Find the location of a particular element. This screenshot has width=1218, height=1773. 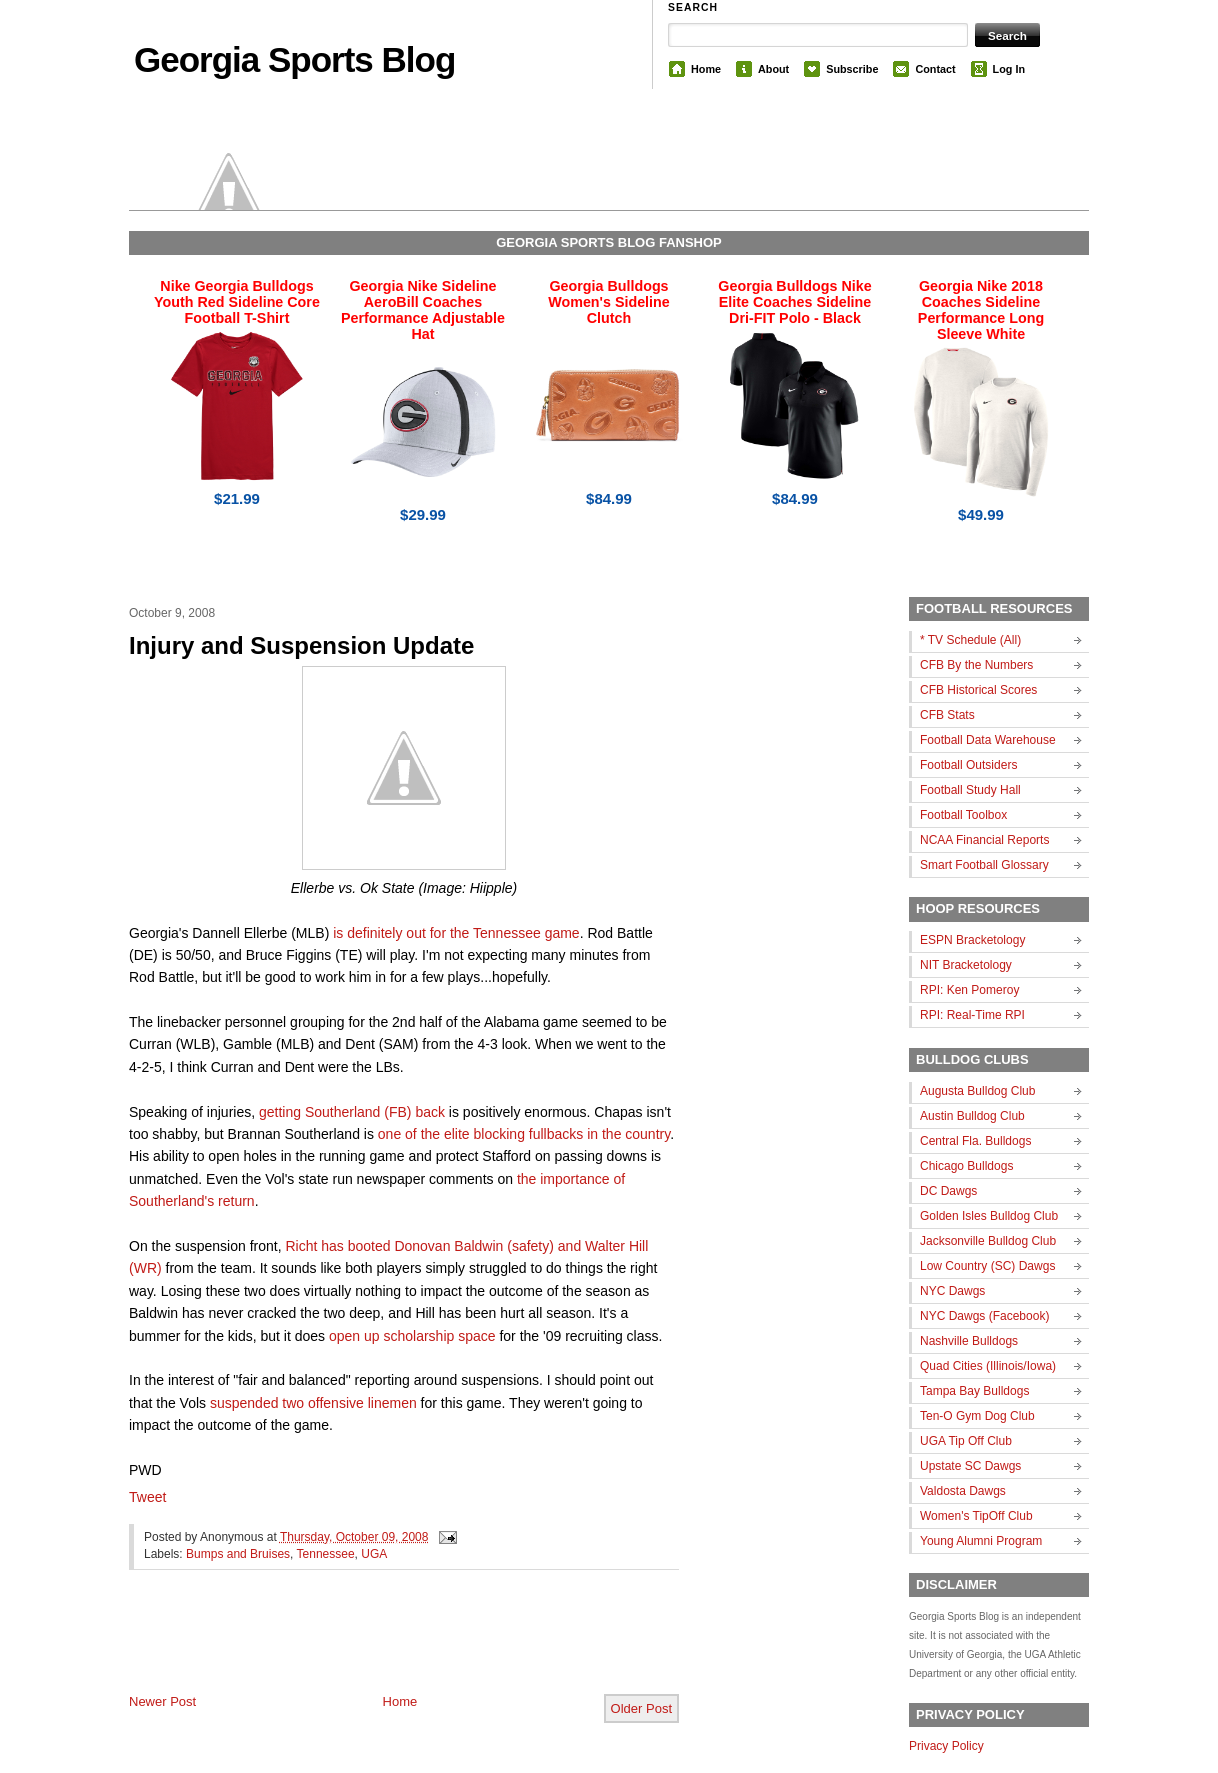

* TV Schedule (All) is located at coordinates (970, 640).